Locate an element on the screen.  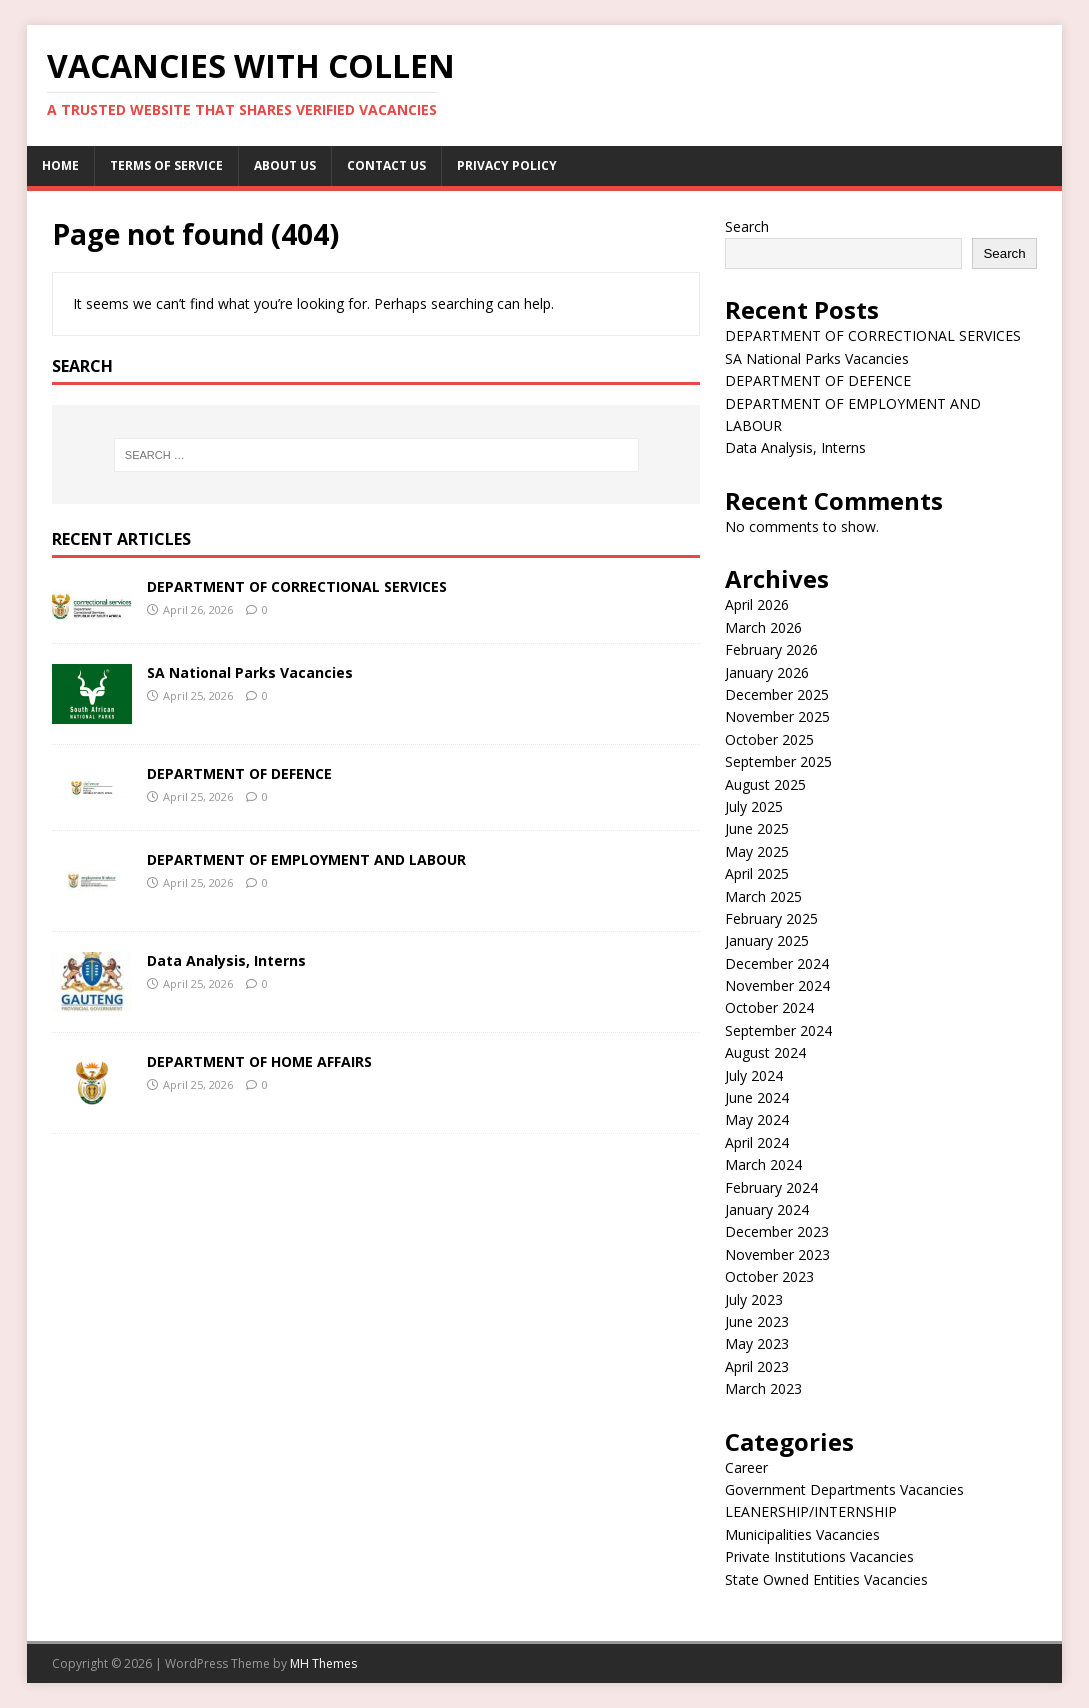
December 2023 is located at coordinates (777, 1231).